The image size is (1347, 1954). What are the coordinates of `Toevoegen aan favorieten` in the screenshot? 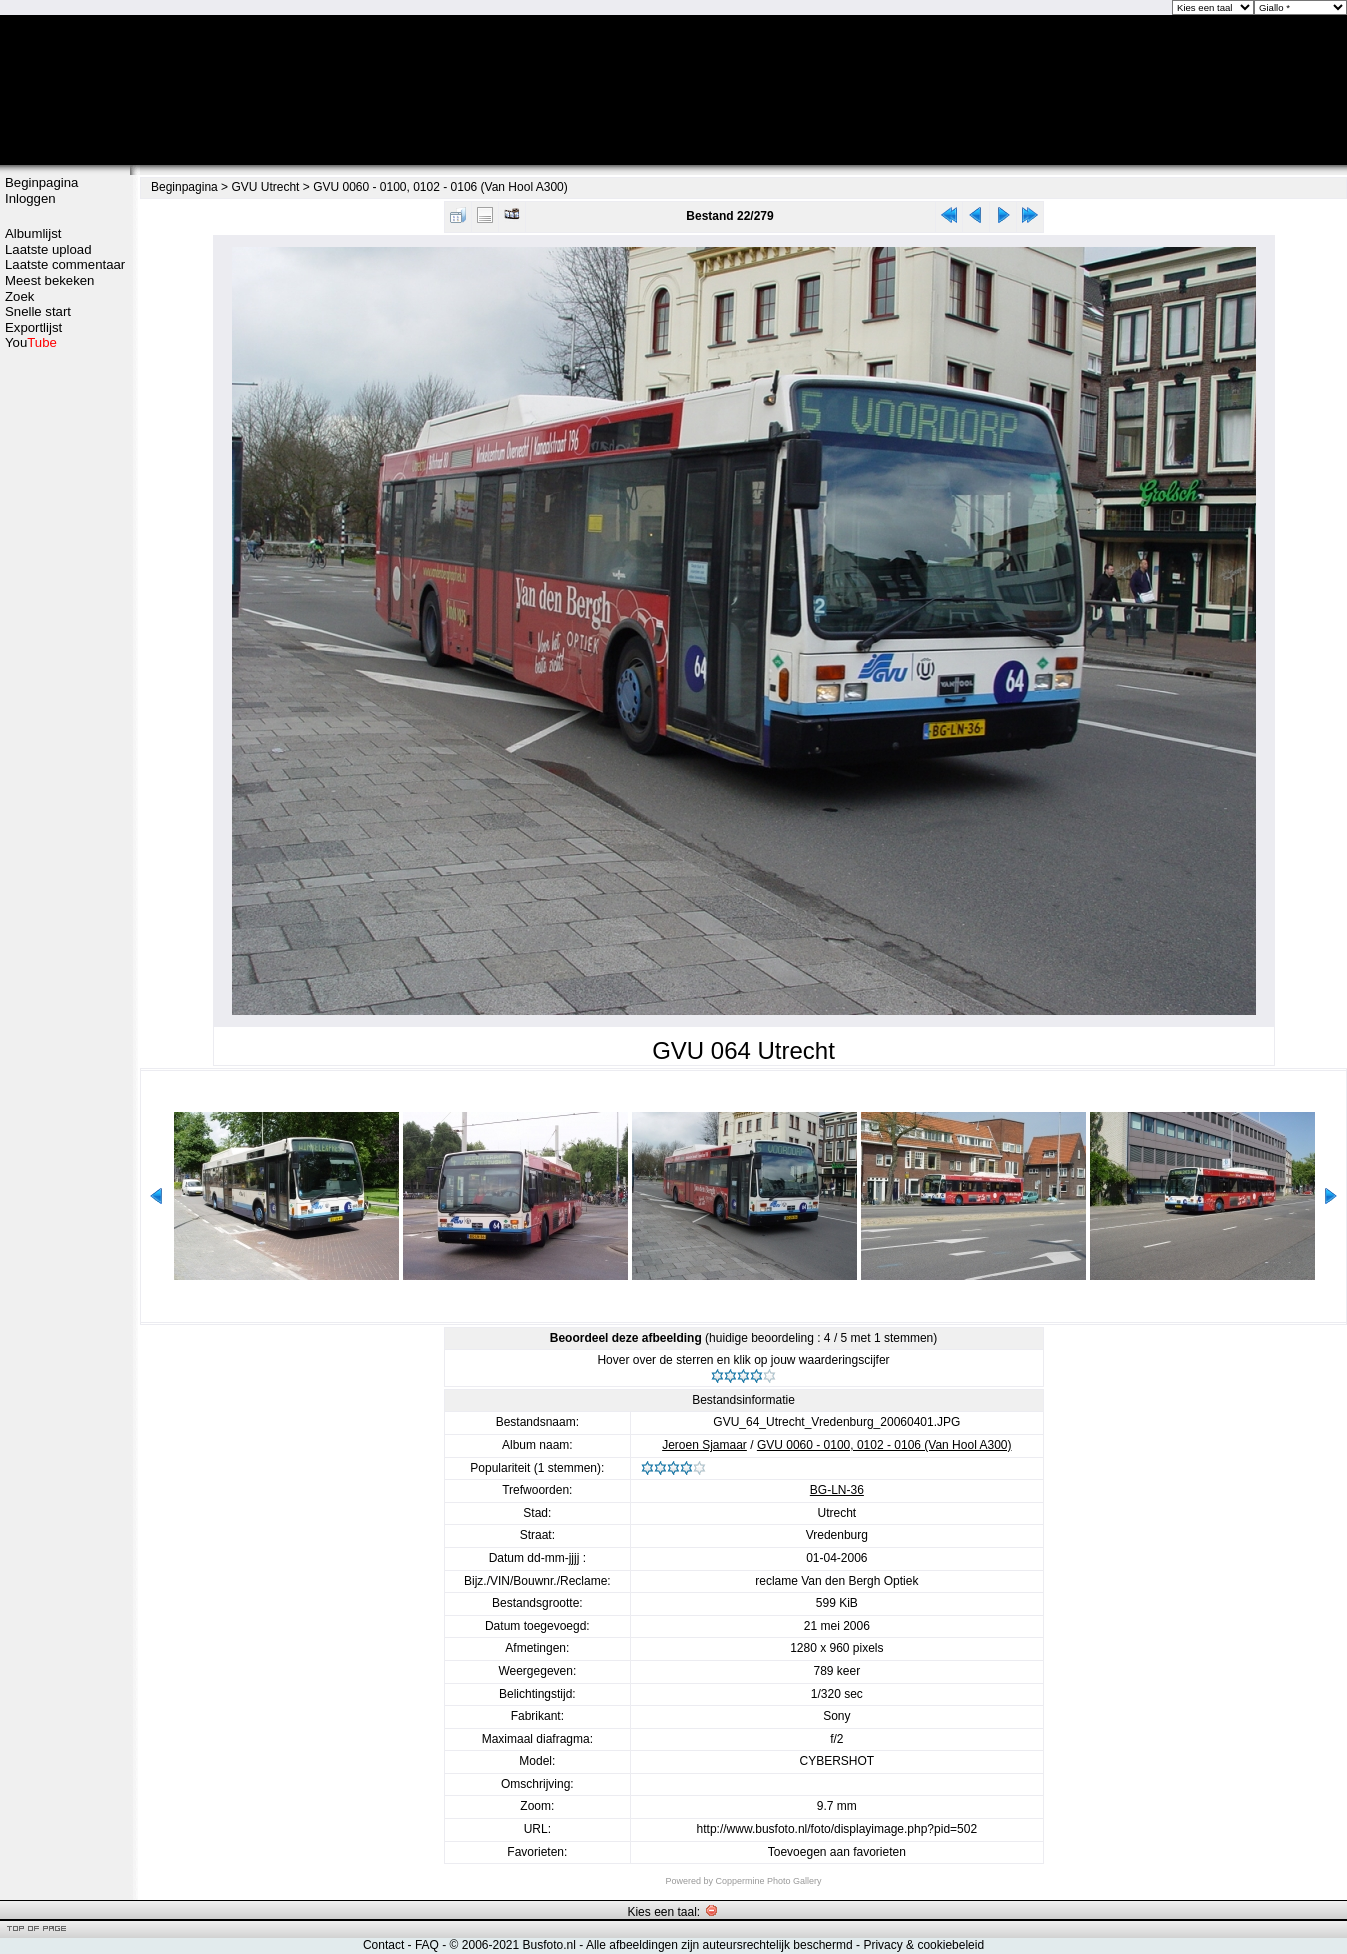 It's located at (837, 1852).